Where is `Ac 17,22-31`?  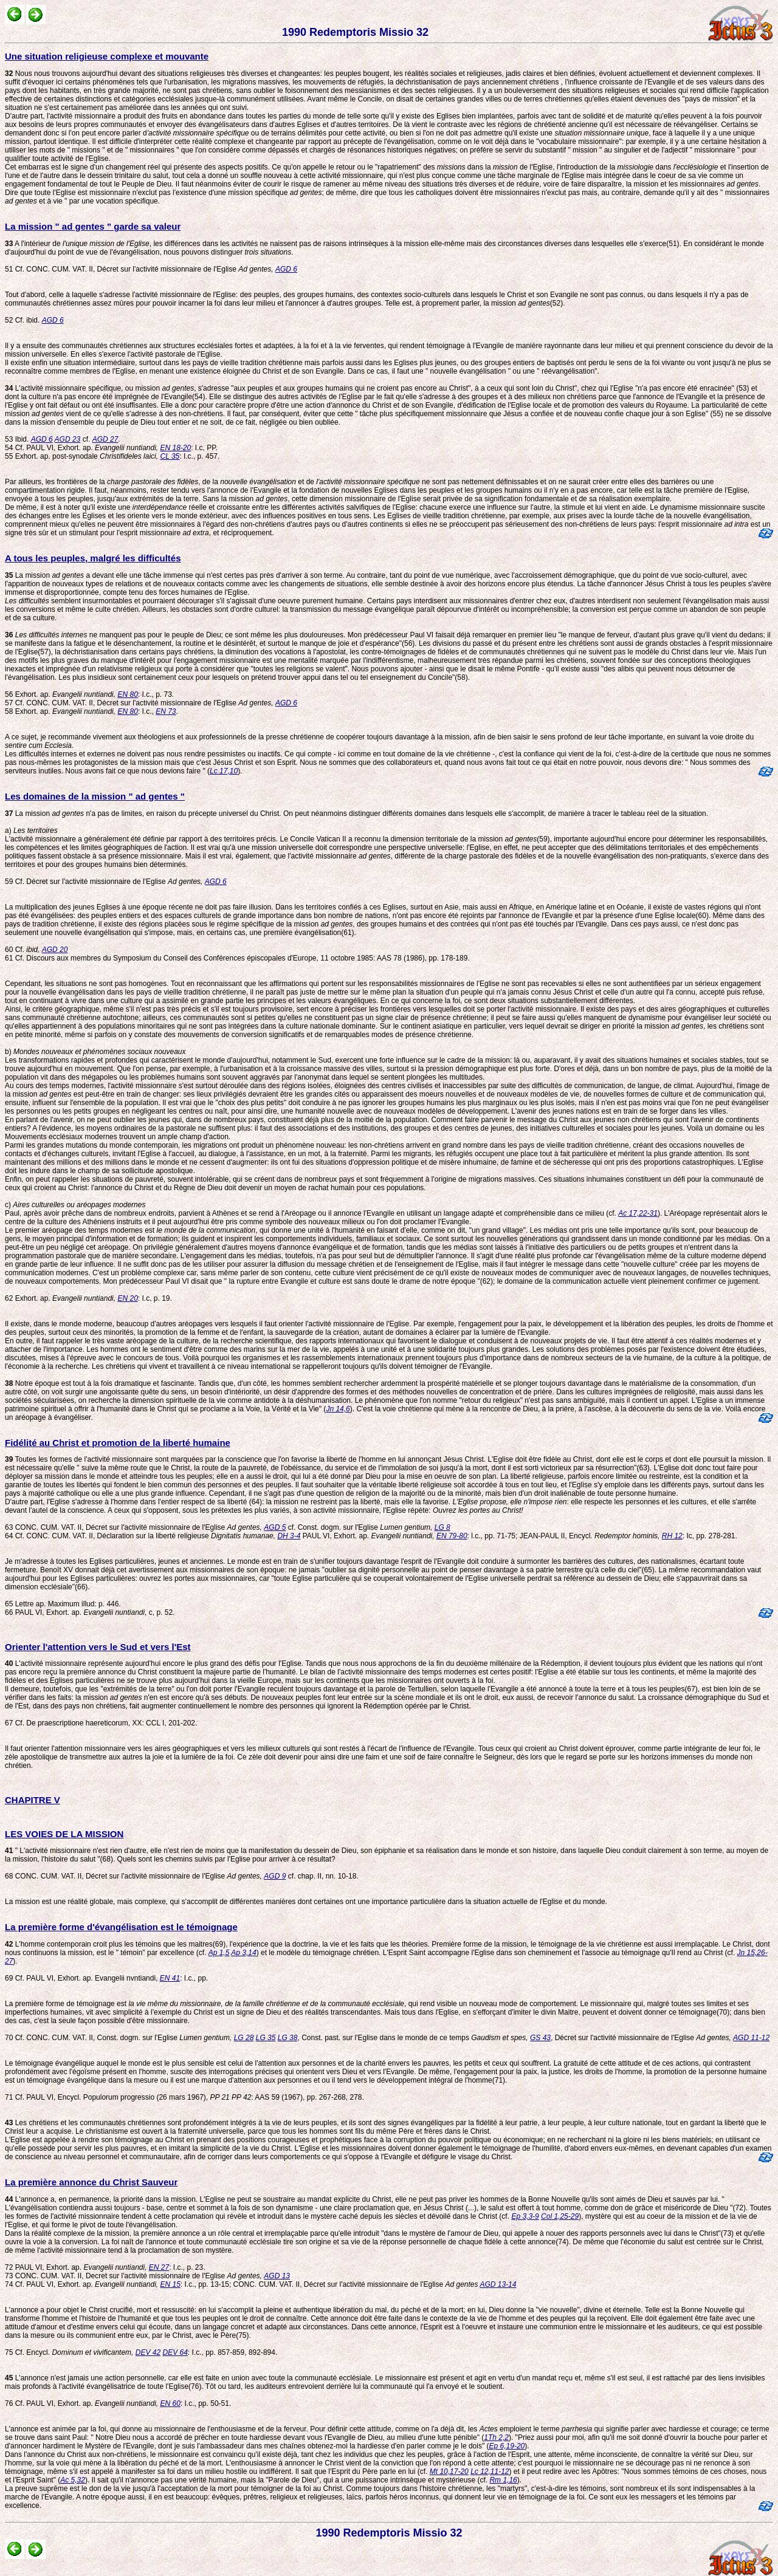
Ac 17,22-31 is located at coordinates (638, 1213).